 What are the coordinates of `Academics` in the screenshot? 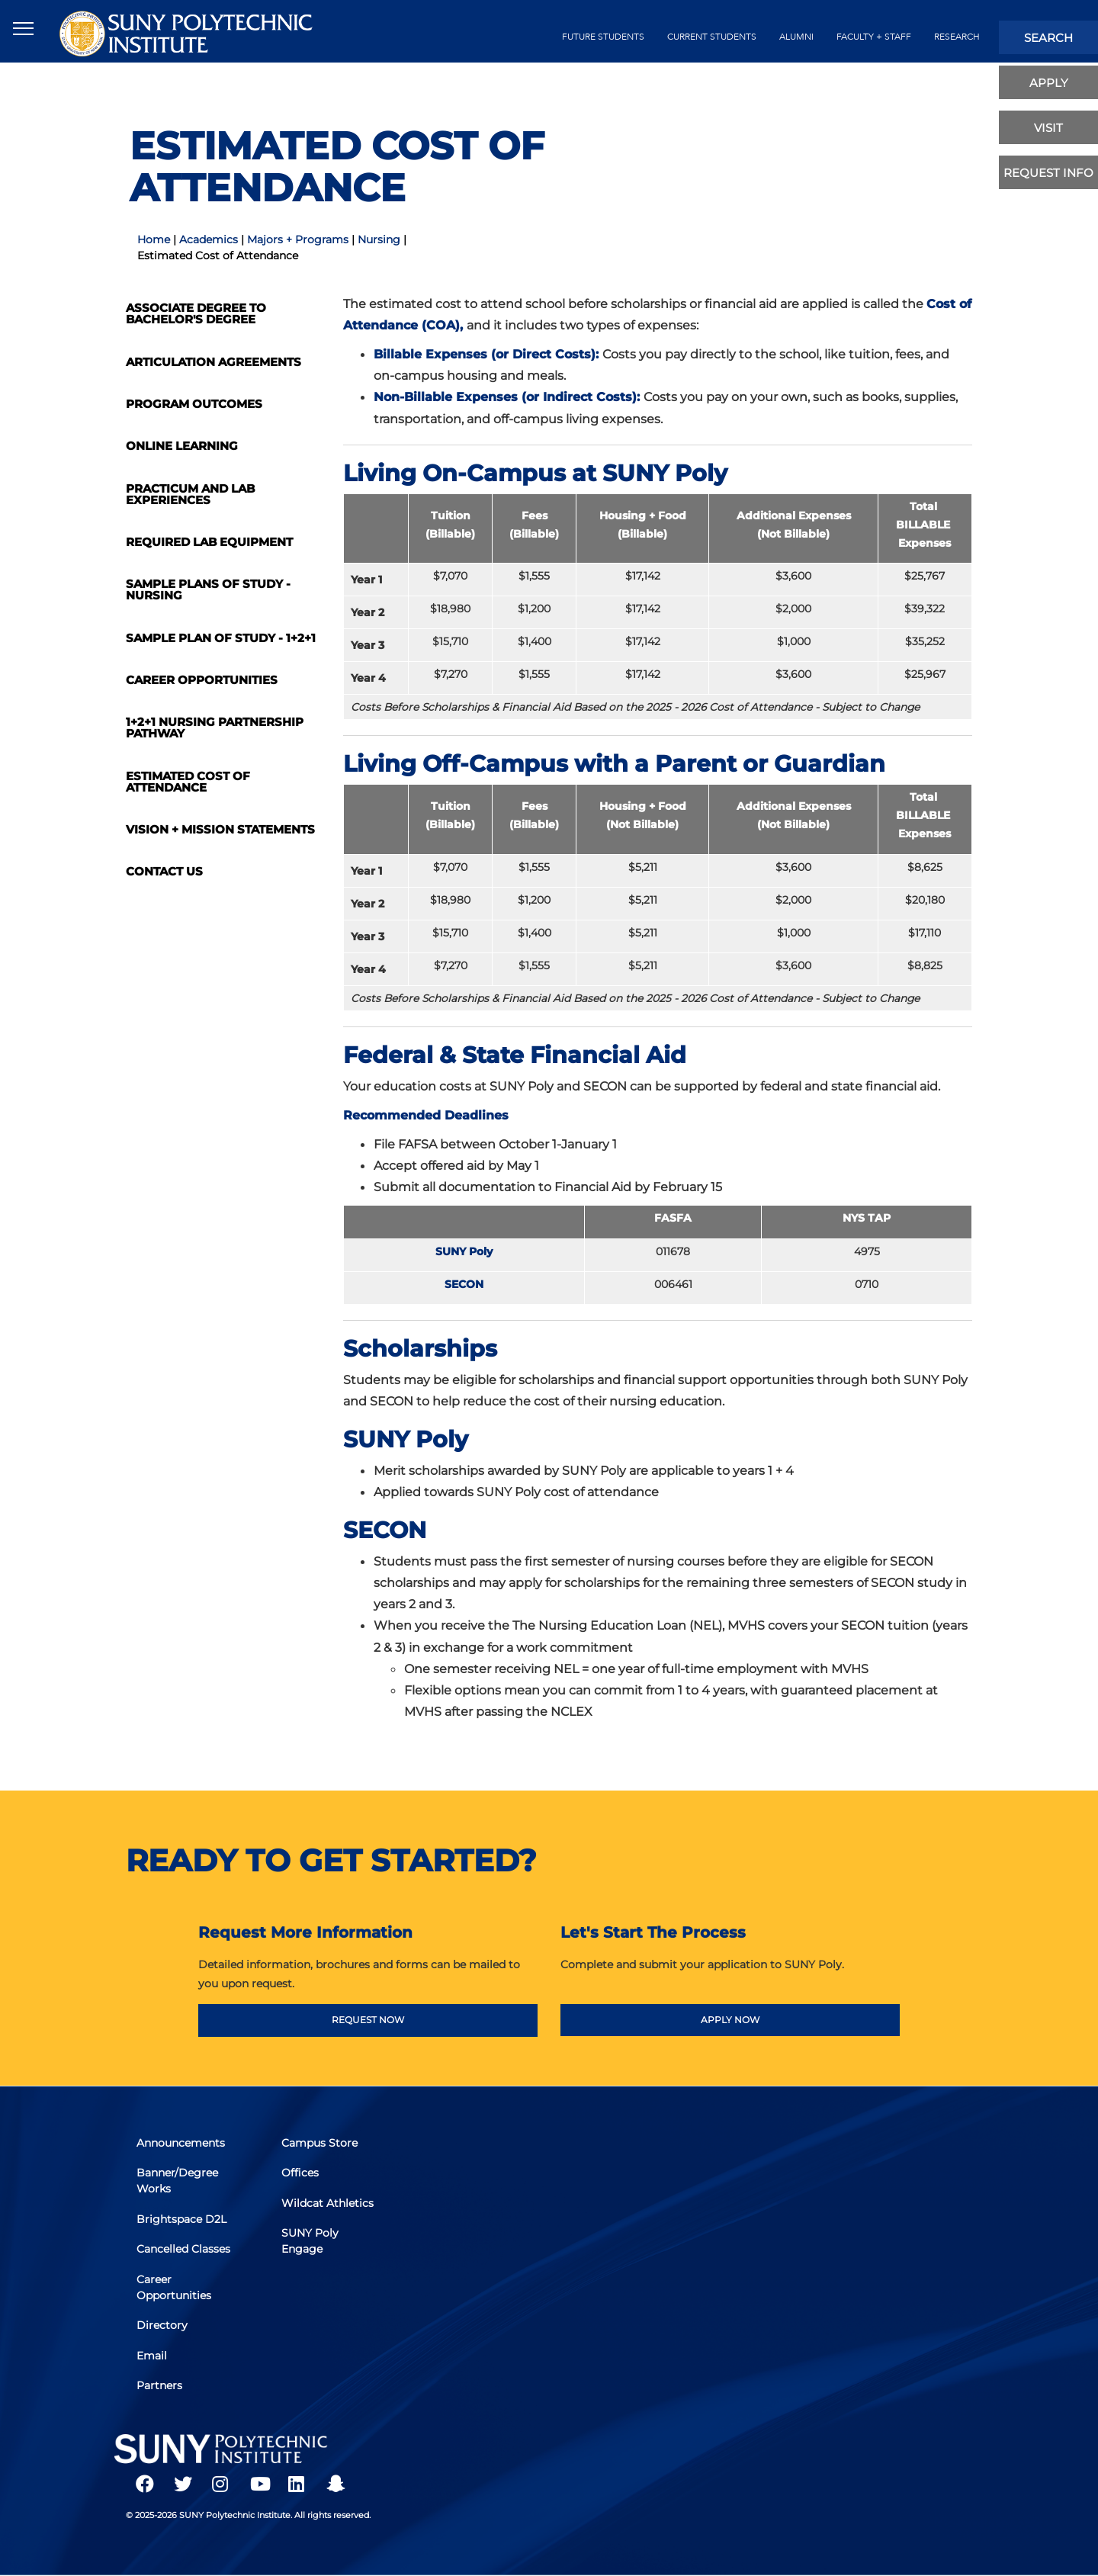 It's located at (208, 239).